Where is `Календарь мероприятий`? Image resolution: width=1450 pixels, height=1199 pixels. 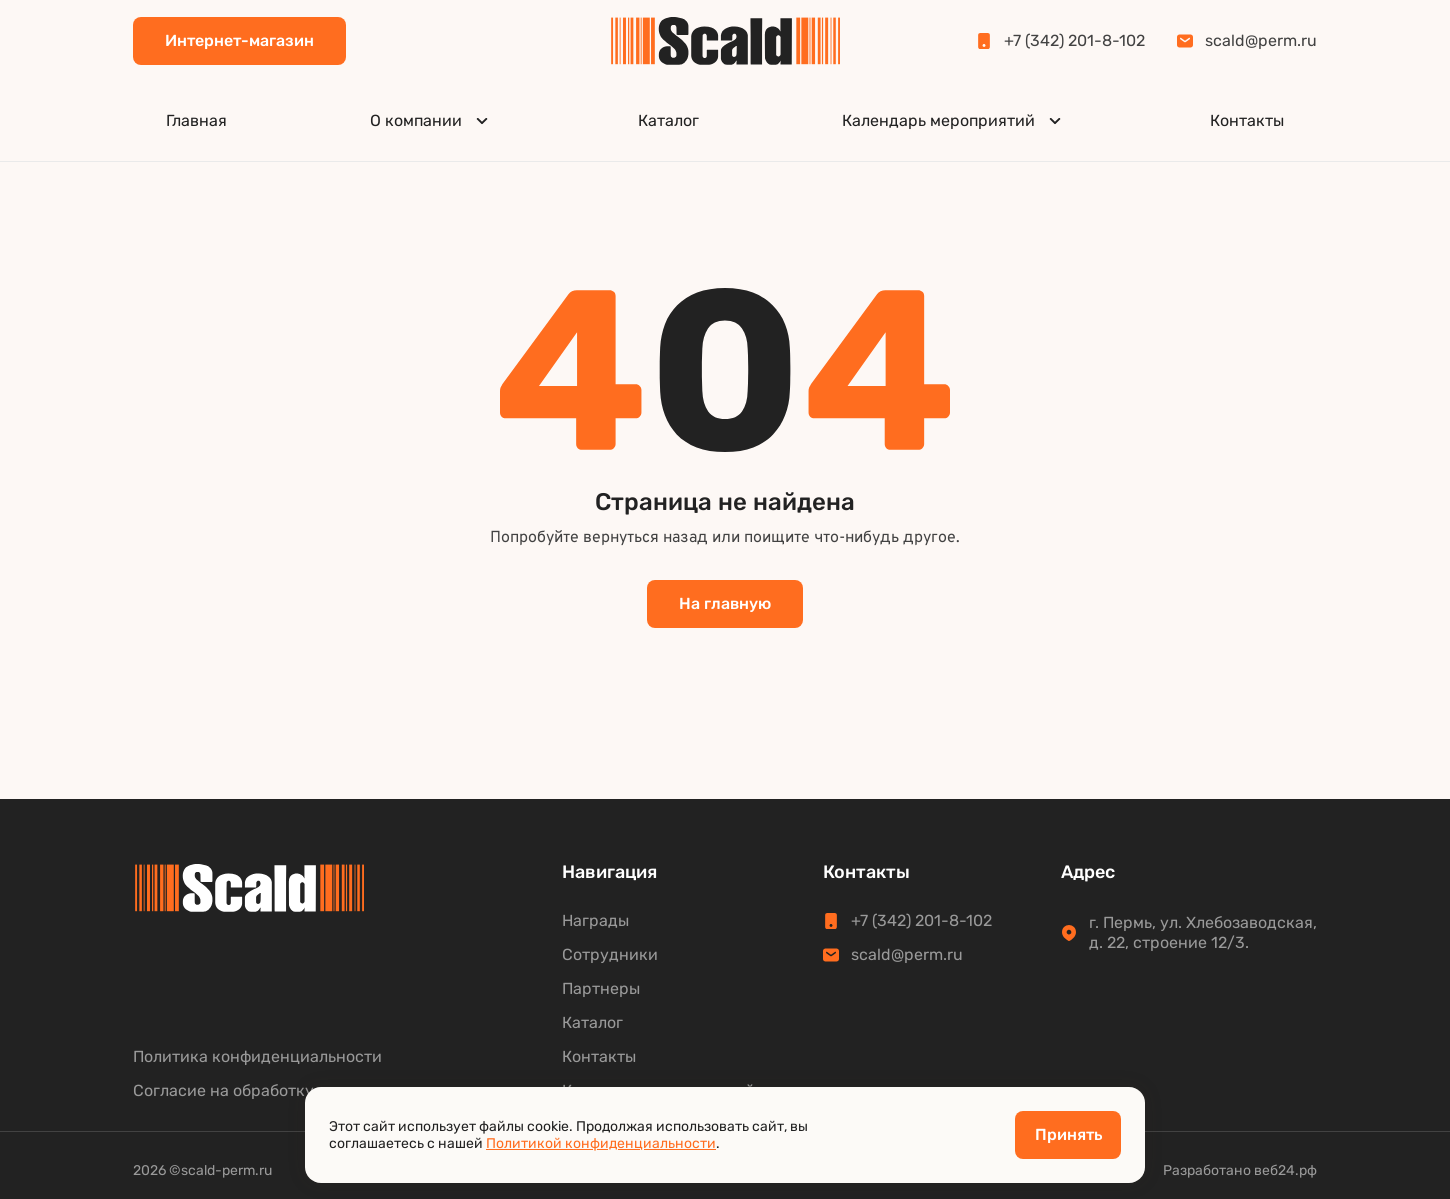 Календарь мероприятий is located at coordinates (954, 120).